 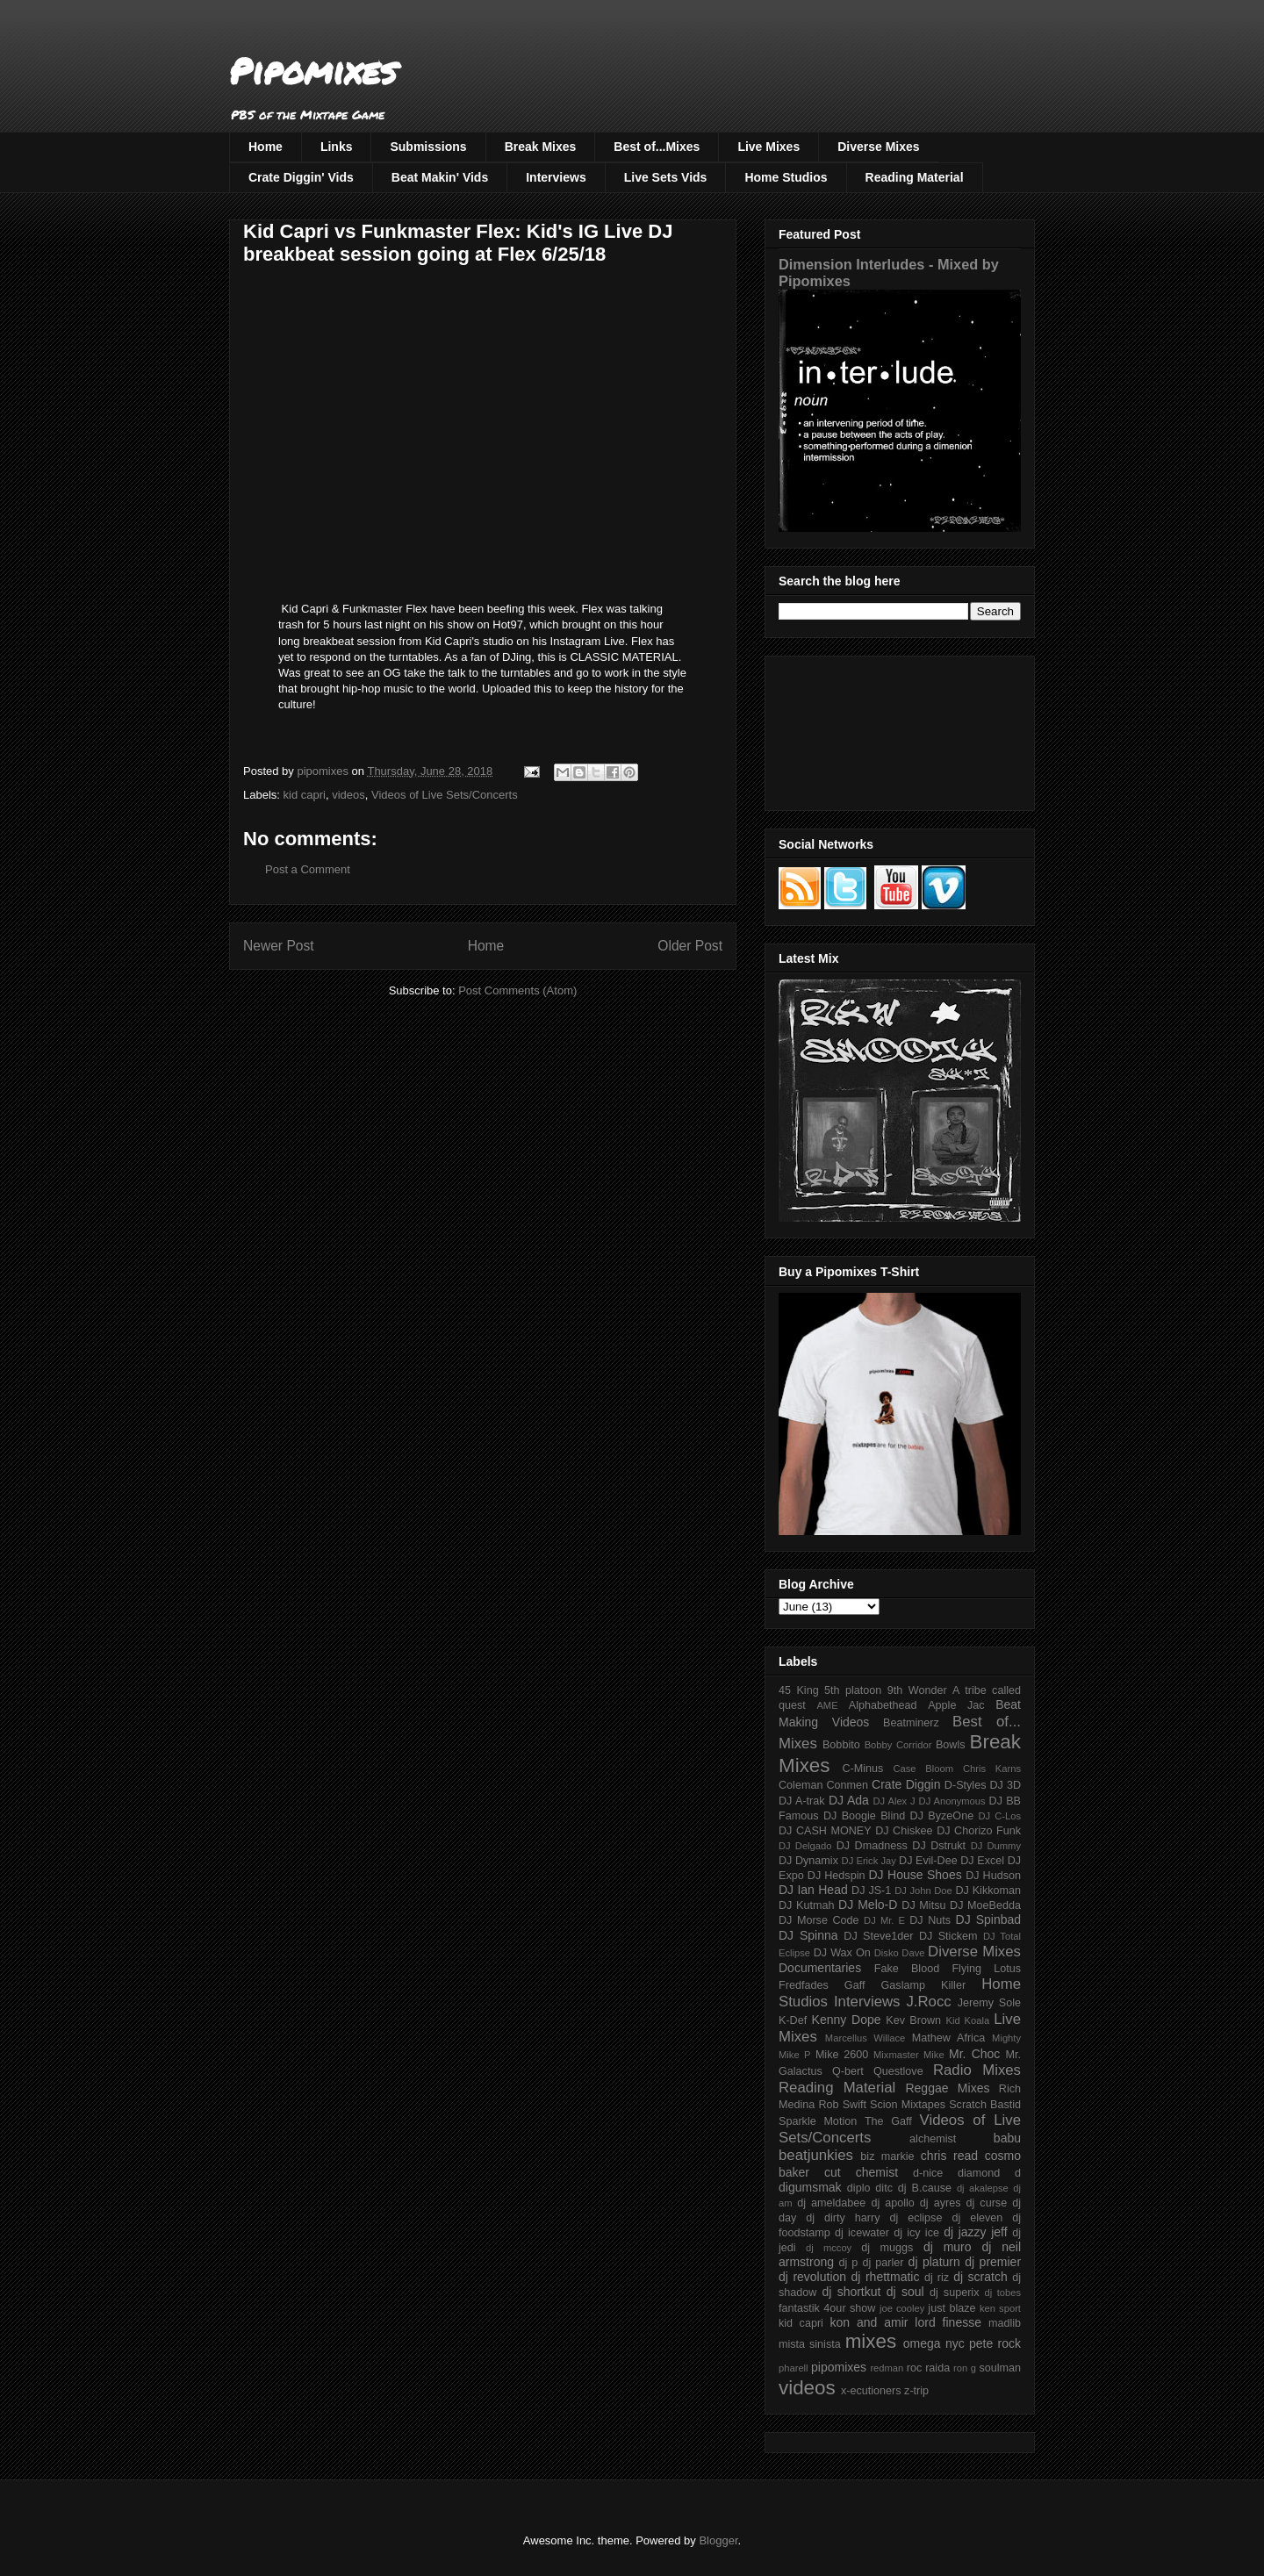 What do you see at coordinates (985, 1905) in the screenshot?
I see `DJ MoeBedda` at bounding box center [985, 1905].